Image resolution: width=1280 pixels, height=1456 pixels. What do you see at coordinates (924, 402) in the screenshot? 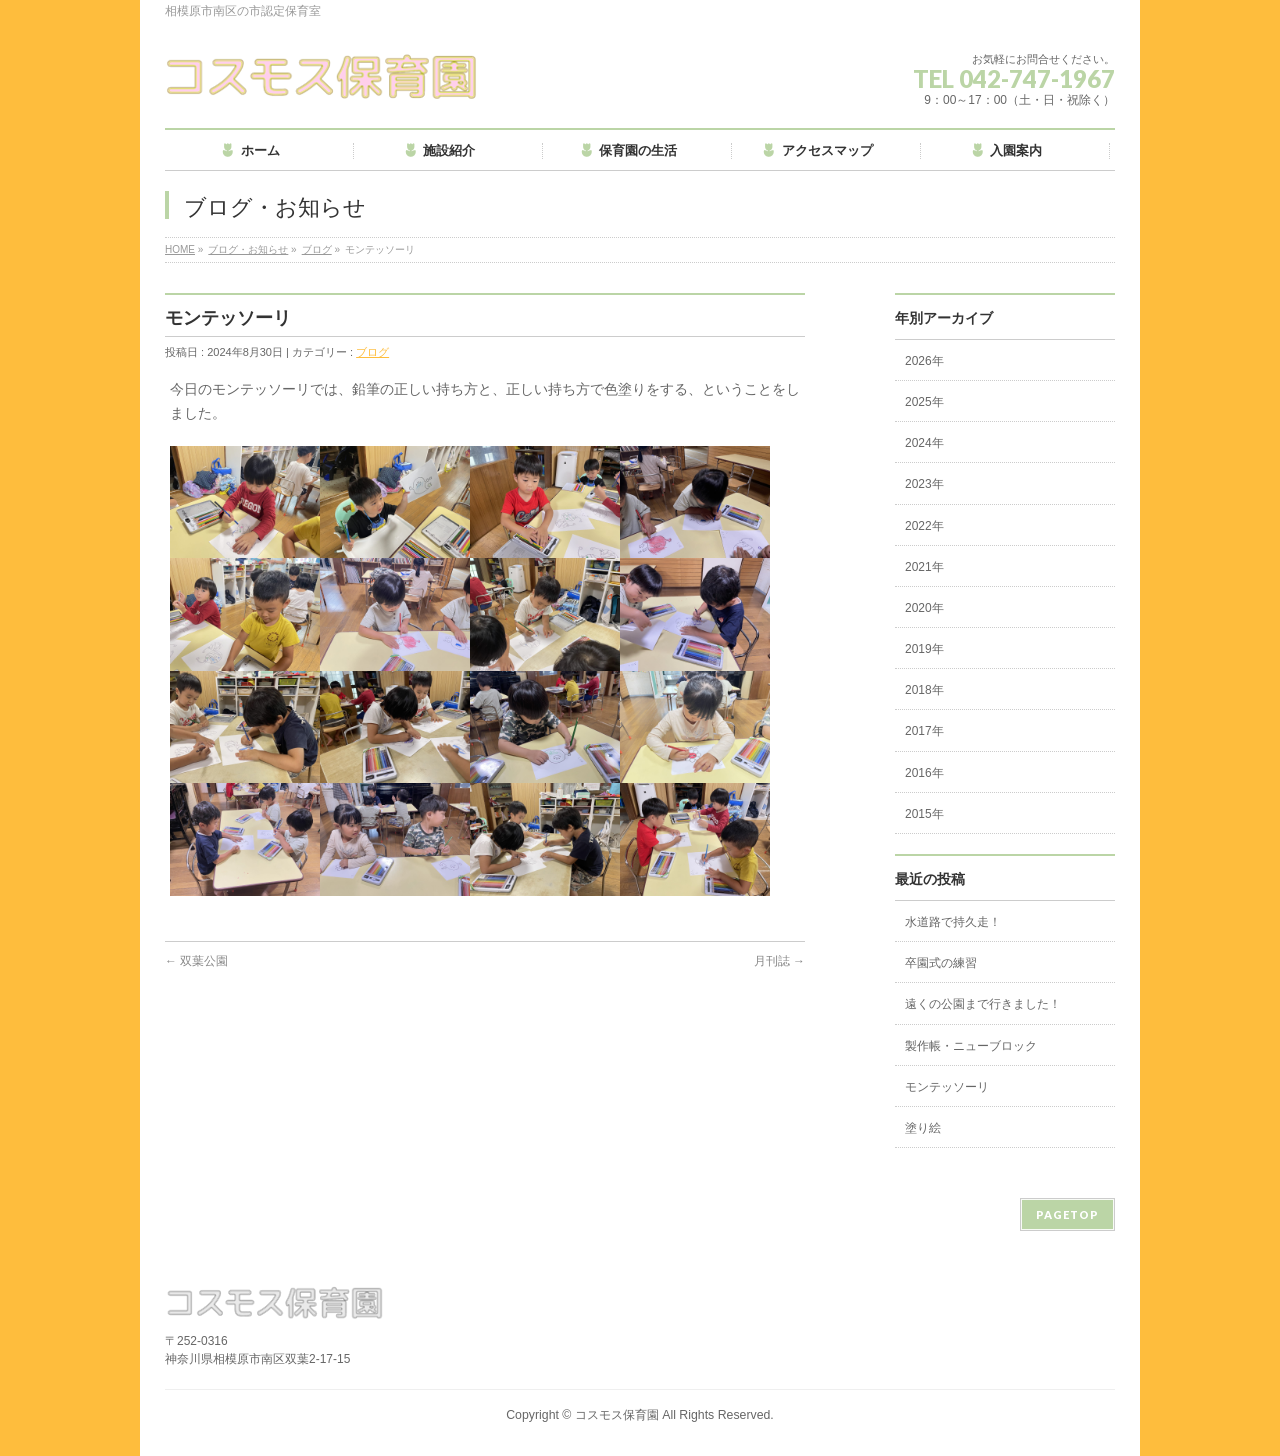
I see `2025年` at bounding box center [924, 402].